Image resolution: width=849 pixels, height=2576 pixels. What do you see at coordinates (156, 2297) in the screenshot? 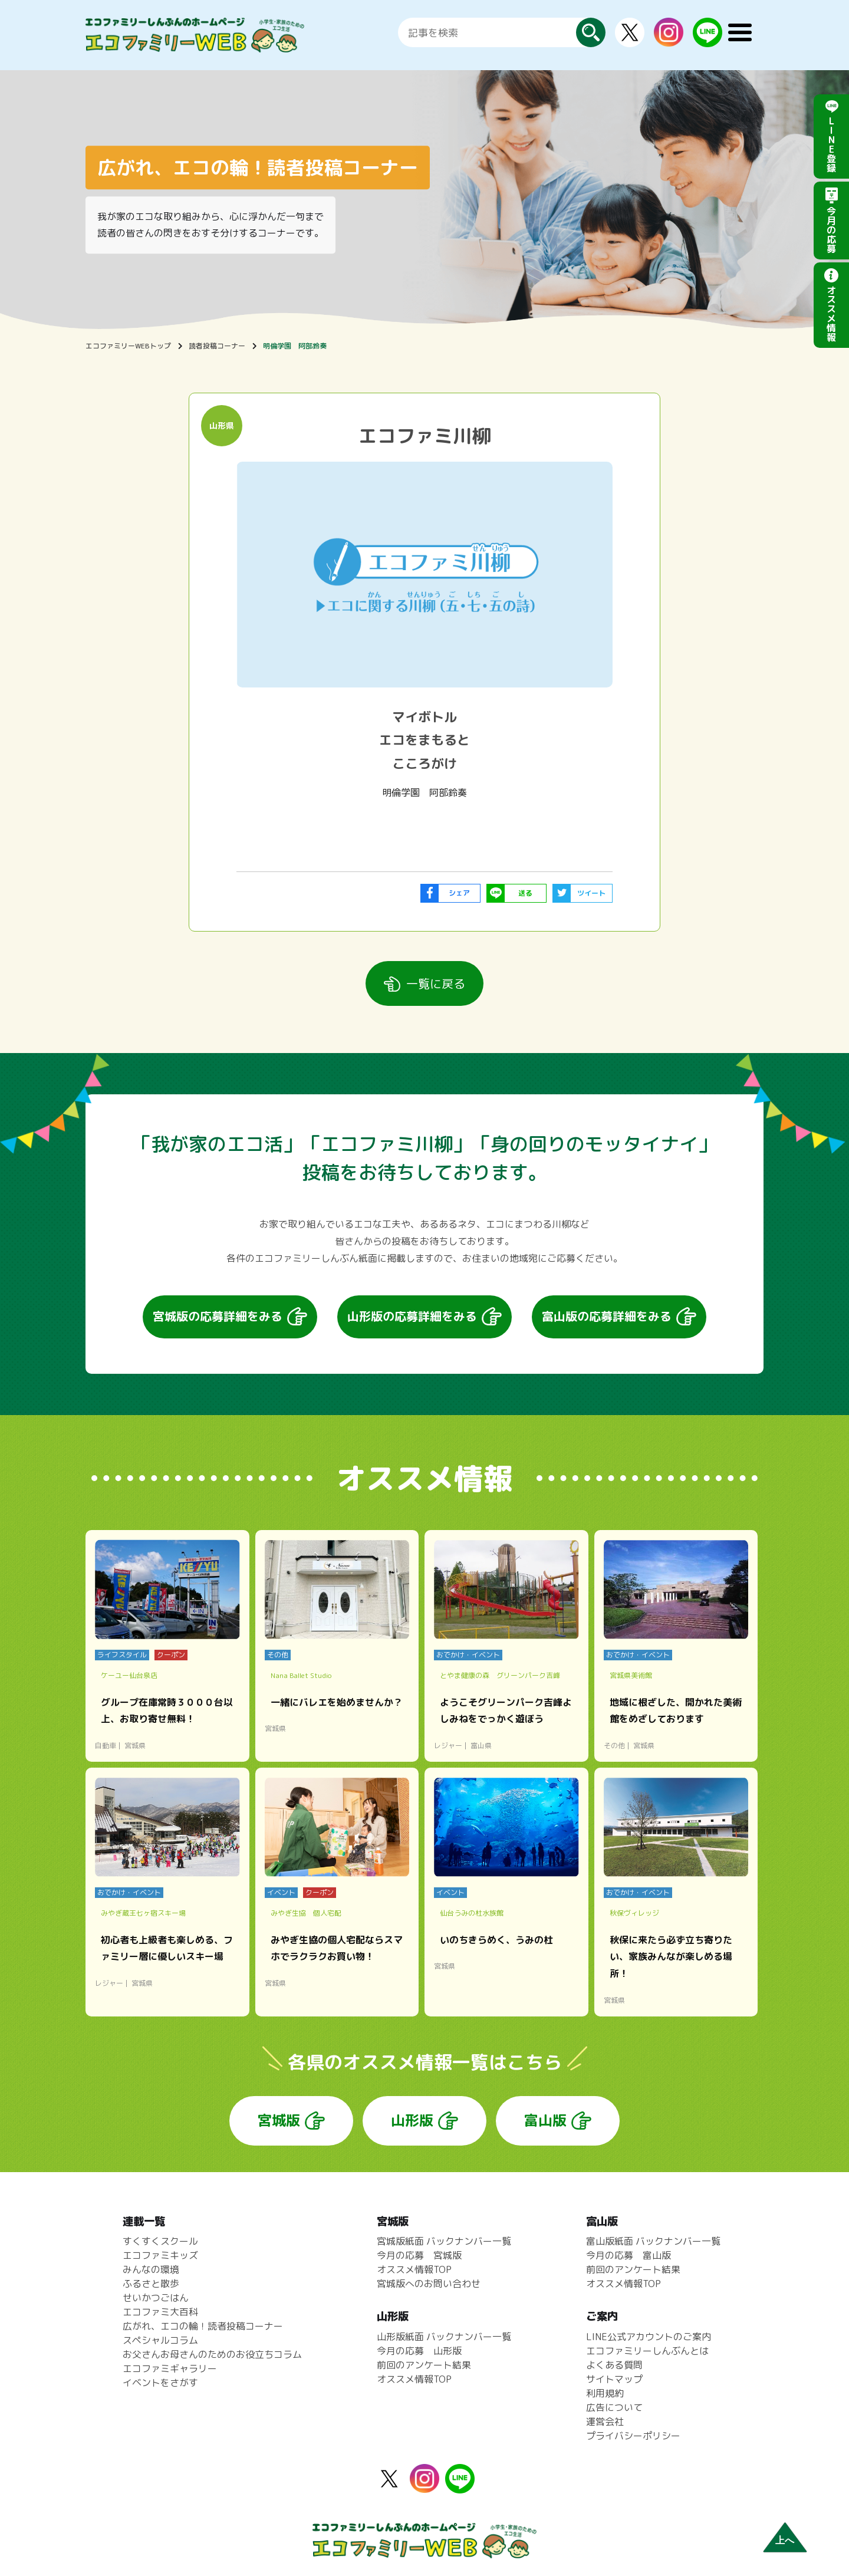
I see `せいかつごはん` at bounding box center [156, 2297].